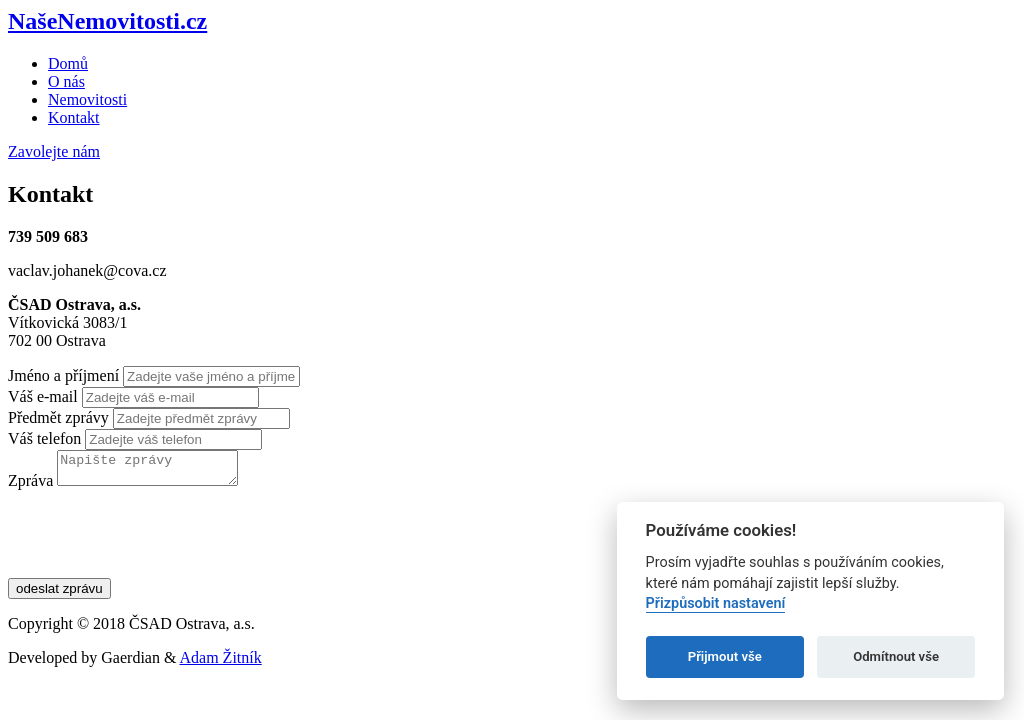 The image size is (1024, 720). What do you see at coordinates (54, 151) in the screenshot?
I see `Zavolejte nám` at bounding box center [54, 151].